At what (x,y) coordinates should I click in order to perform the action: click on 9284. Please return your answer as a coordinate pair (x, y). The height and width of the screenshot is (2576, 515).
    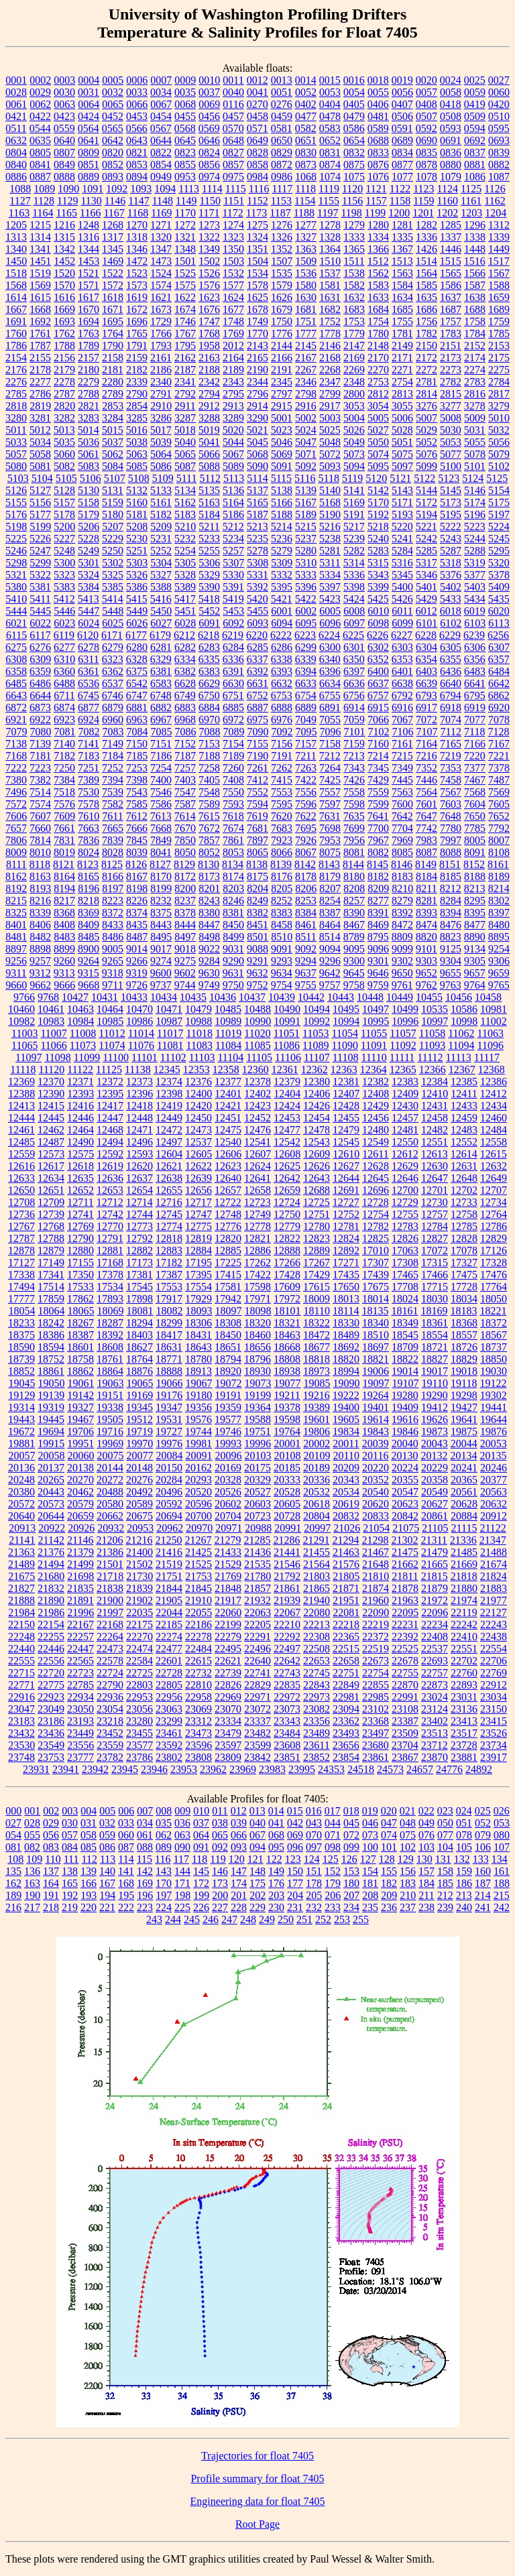
    Looking at the image, I should click on (209, 961).